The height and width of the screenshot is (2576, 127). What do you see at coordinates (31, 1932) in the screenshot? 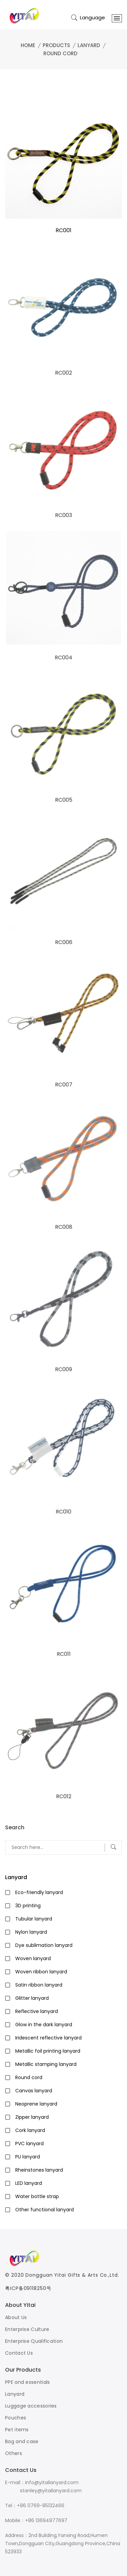
I see `Nylon lanyard` at bounding box center [31, 1932].